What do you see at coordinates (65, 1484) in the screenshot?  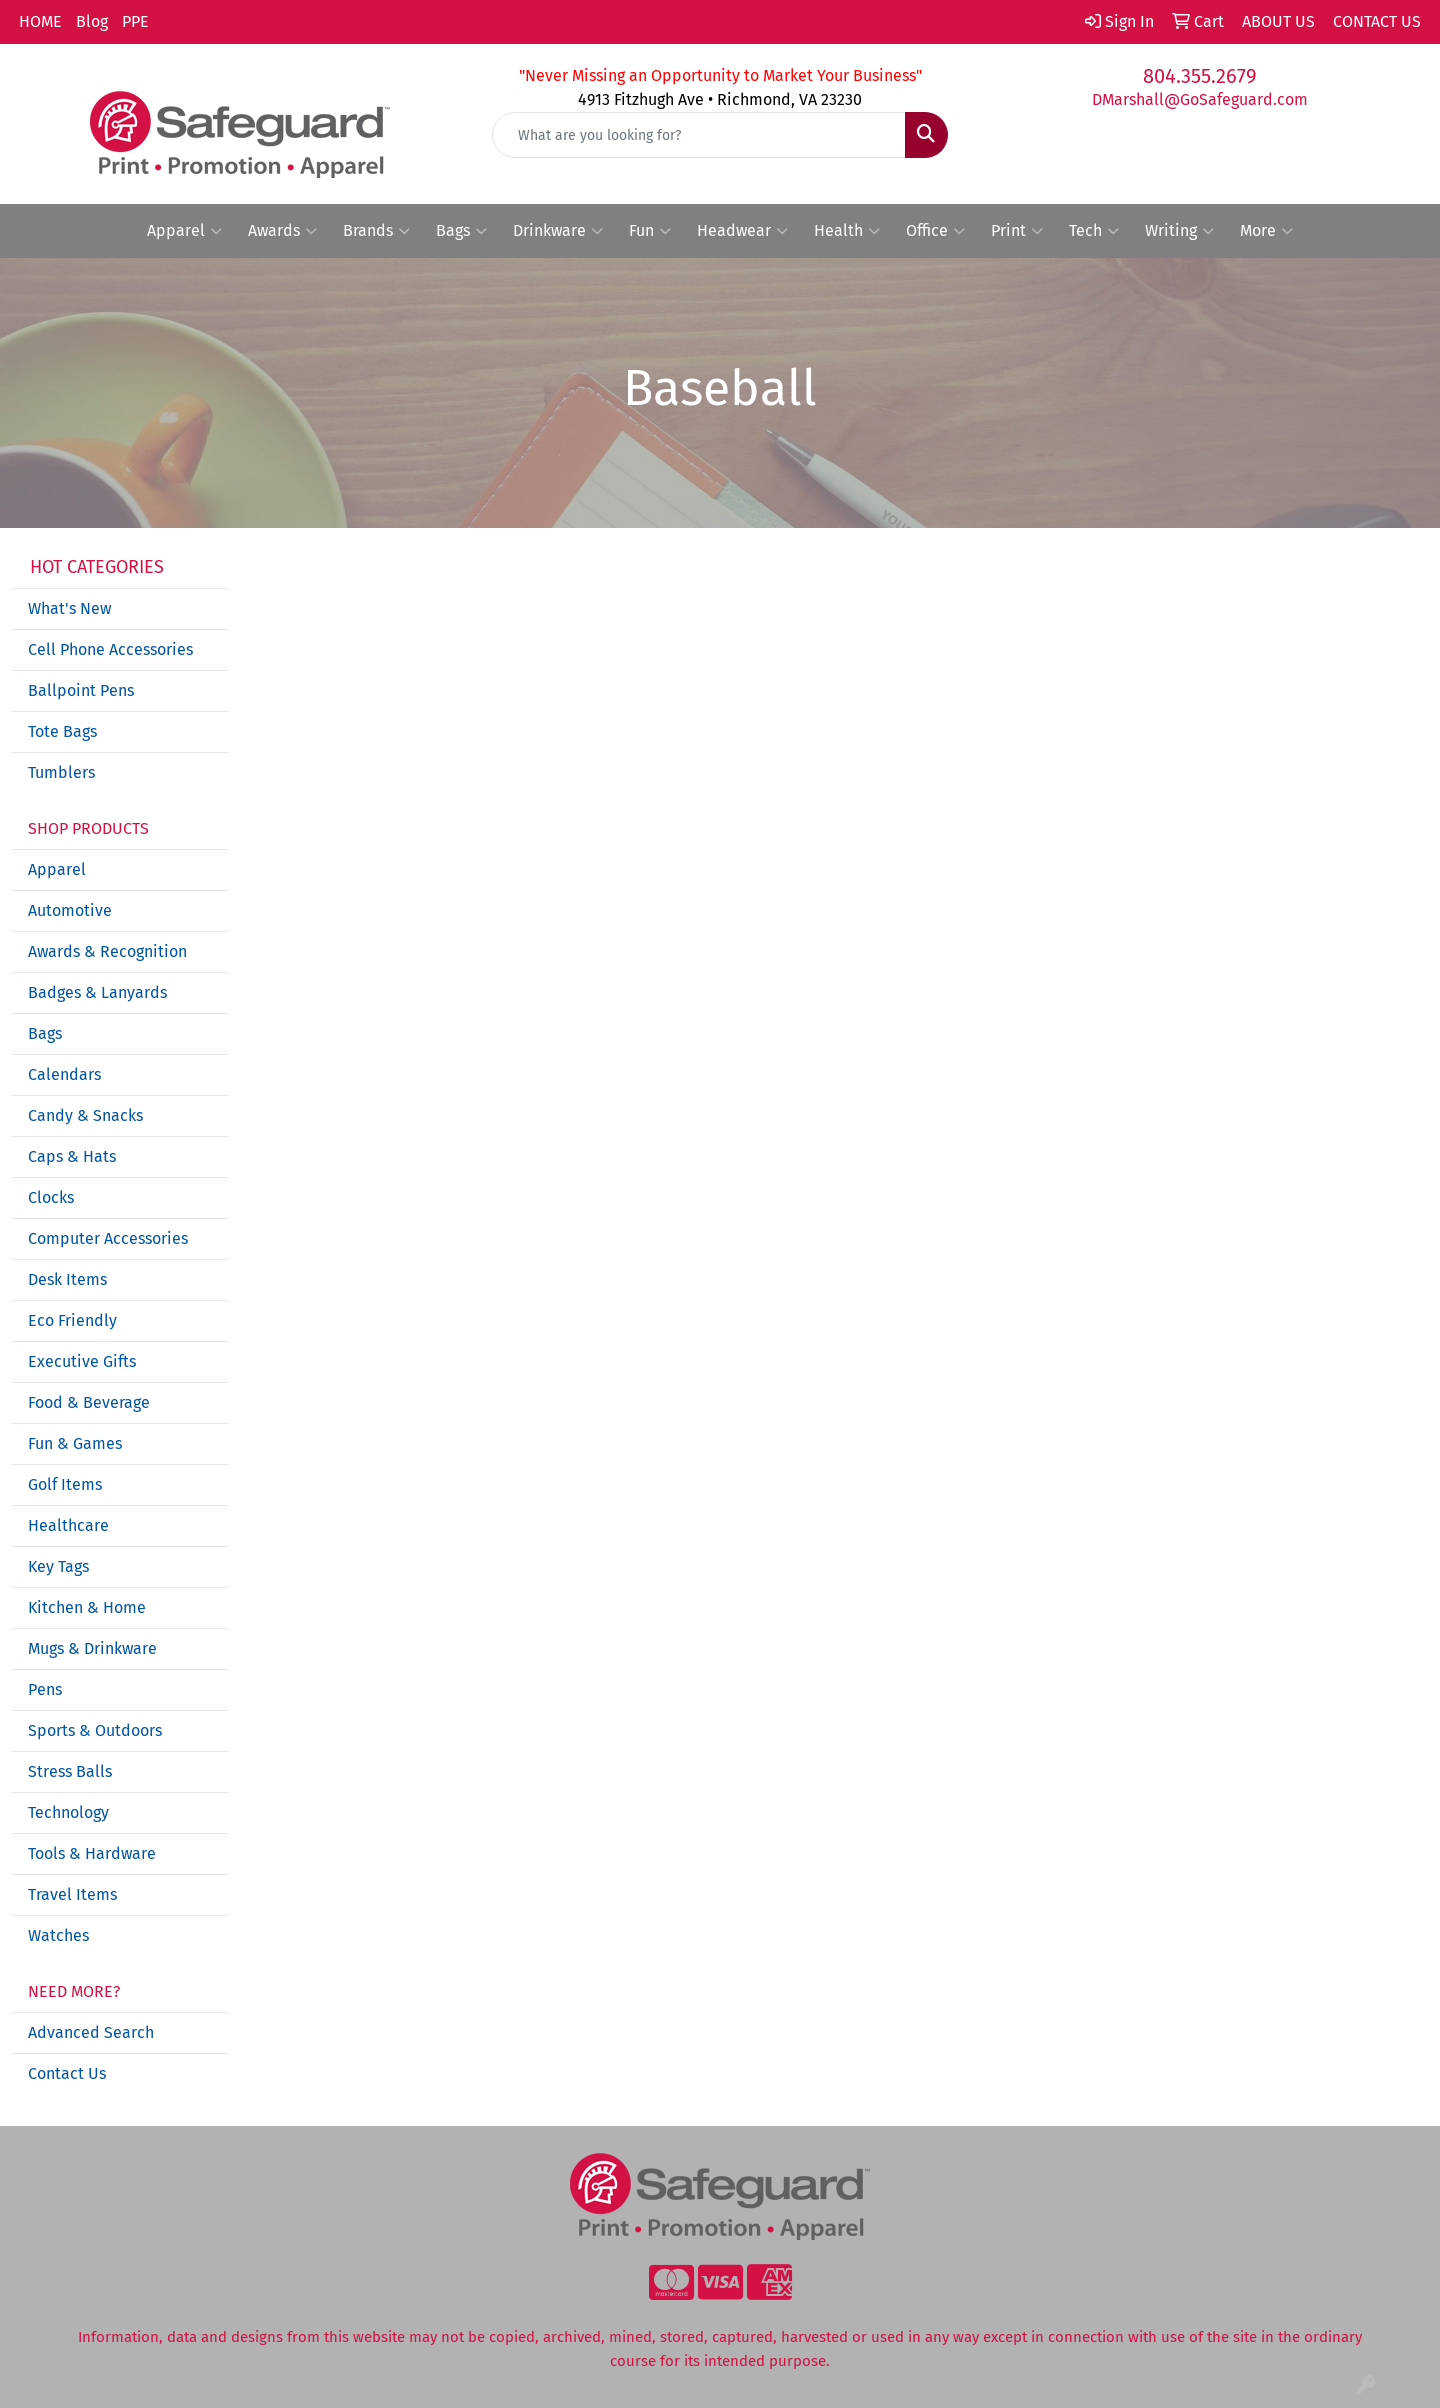 I see `Golf Items` at bounding box center [65, 1484].